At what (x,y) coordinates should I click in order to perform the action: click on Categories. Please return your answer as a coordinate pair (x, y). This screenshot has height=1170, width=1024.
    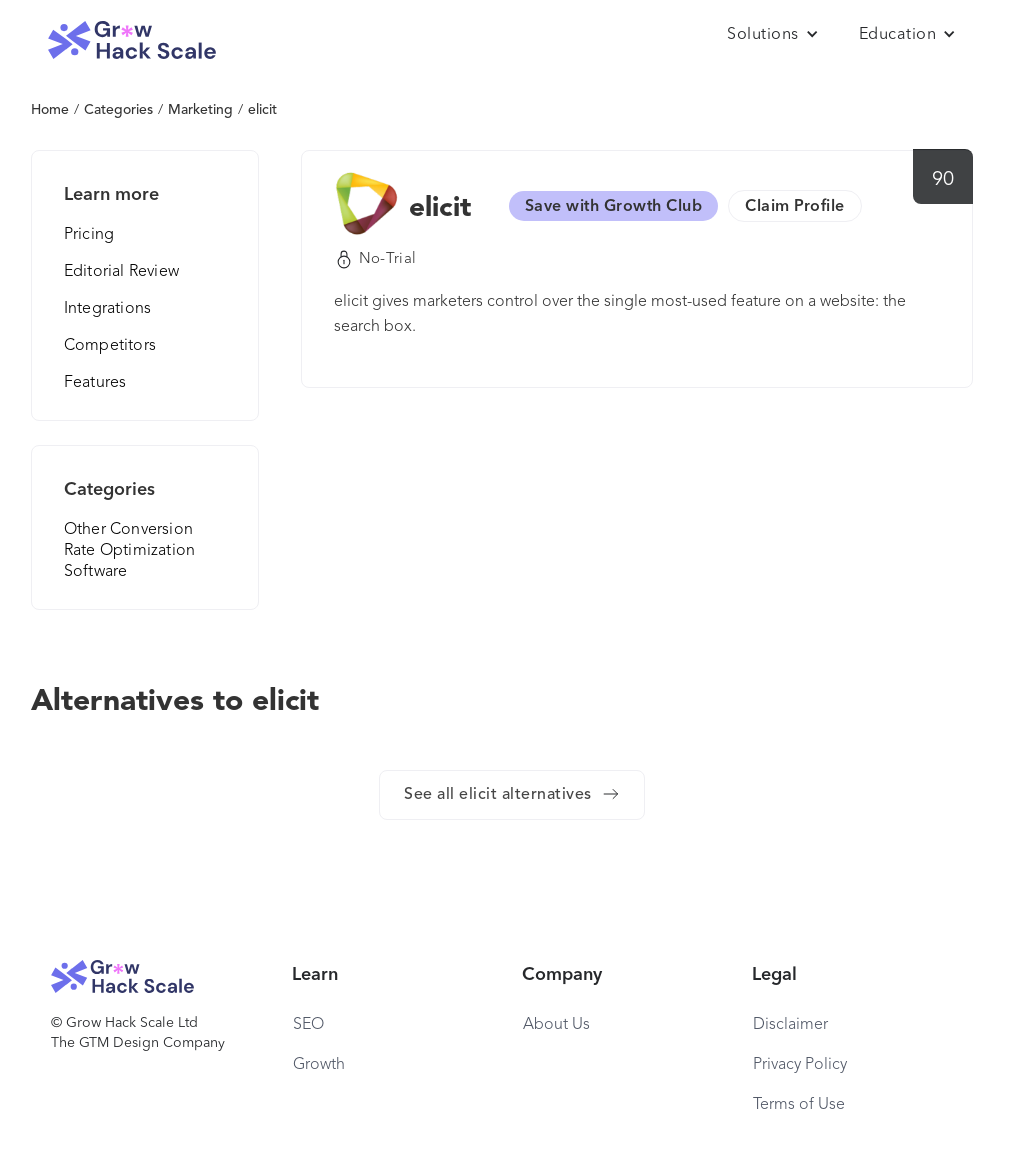
    Looking at the image, I should click on (118, 110).